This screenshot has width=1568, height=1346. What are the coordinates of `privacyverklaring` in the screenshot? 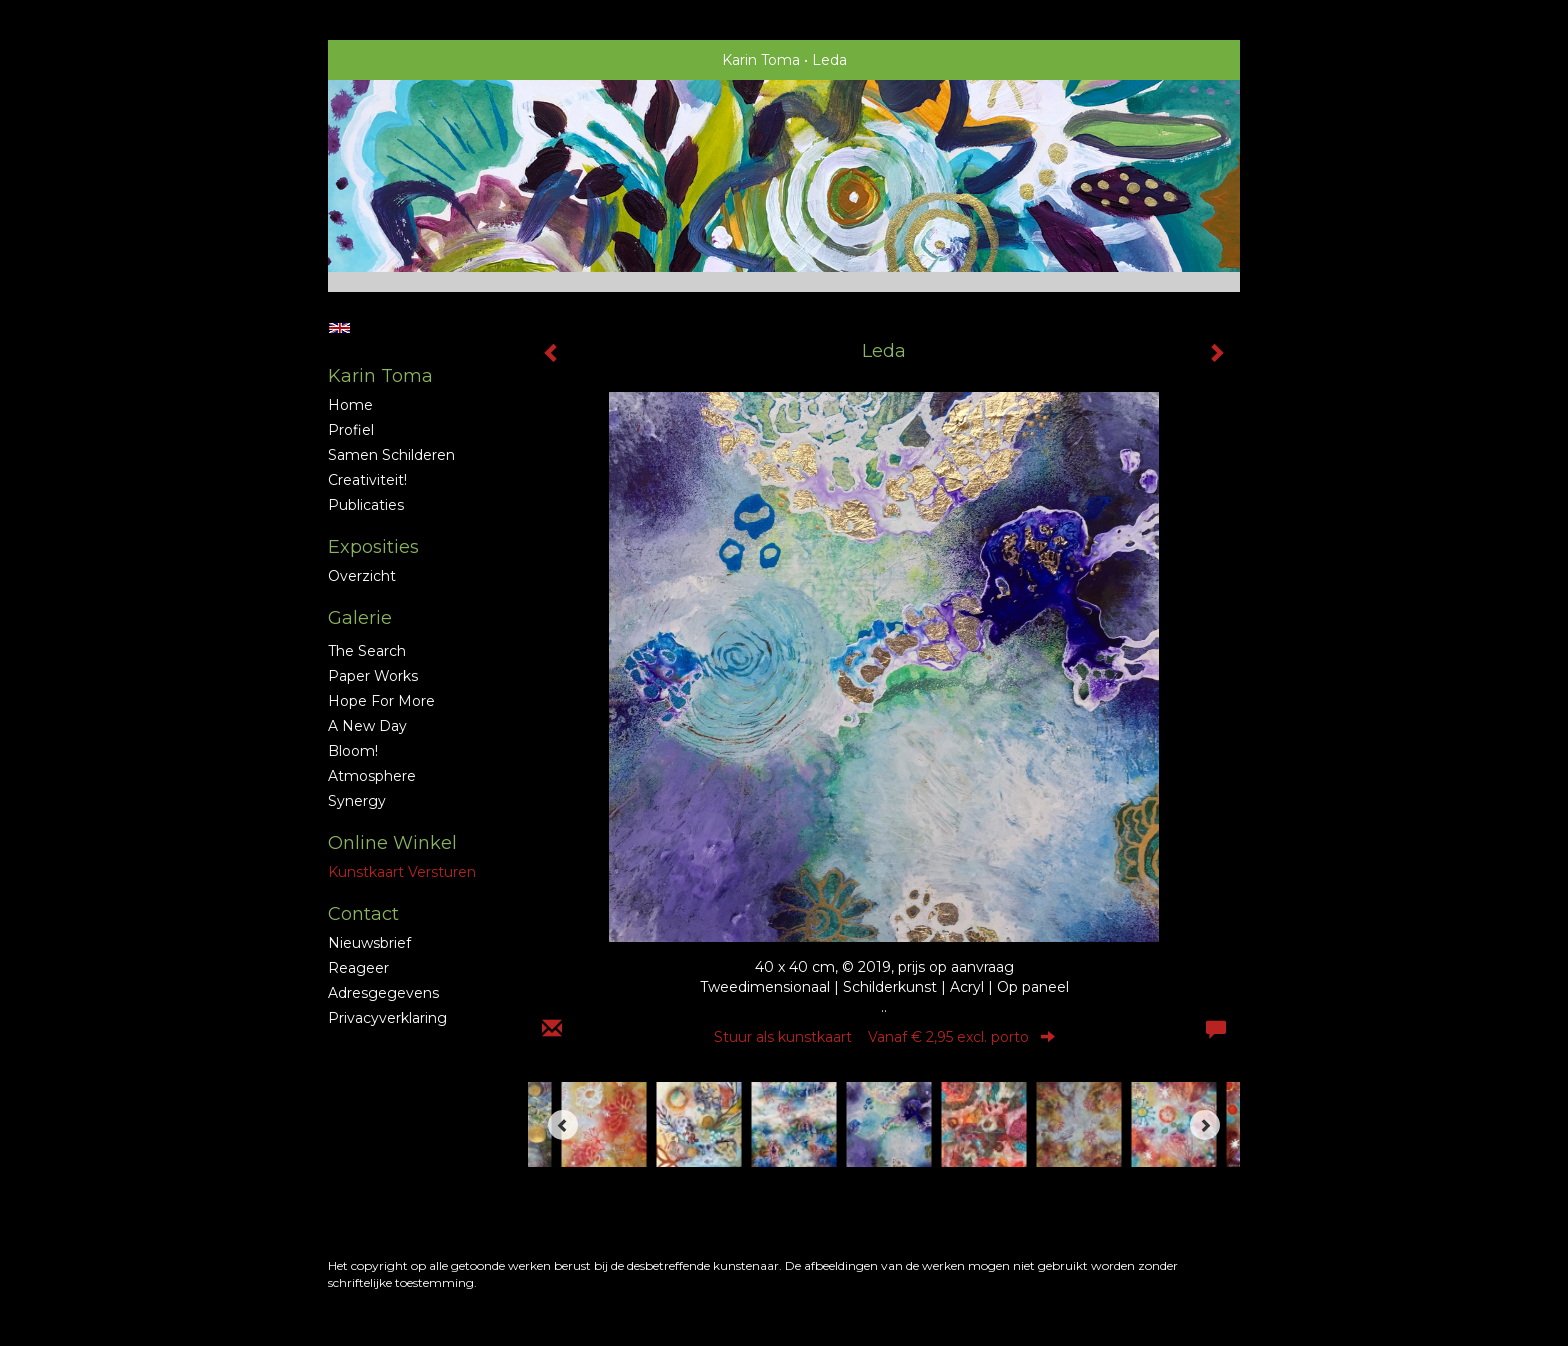 It's located at (387, 1018).